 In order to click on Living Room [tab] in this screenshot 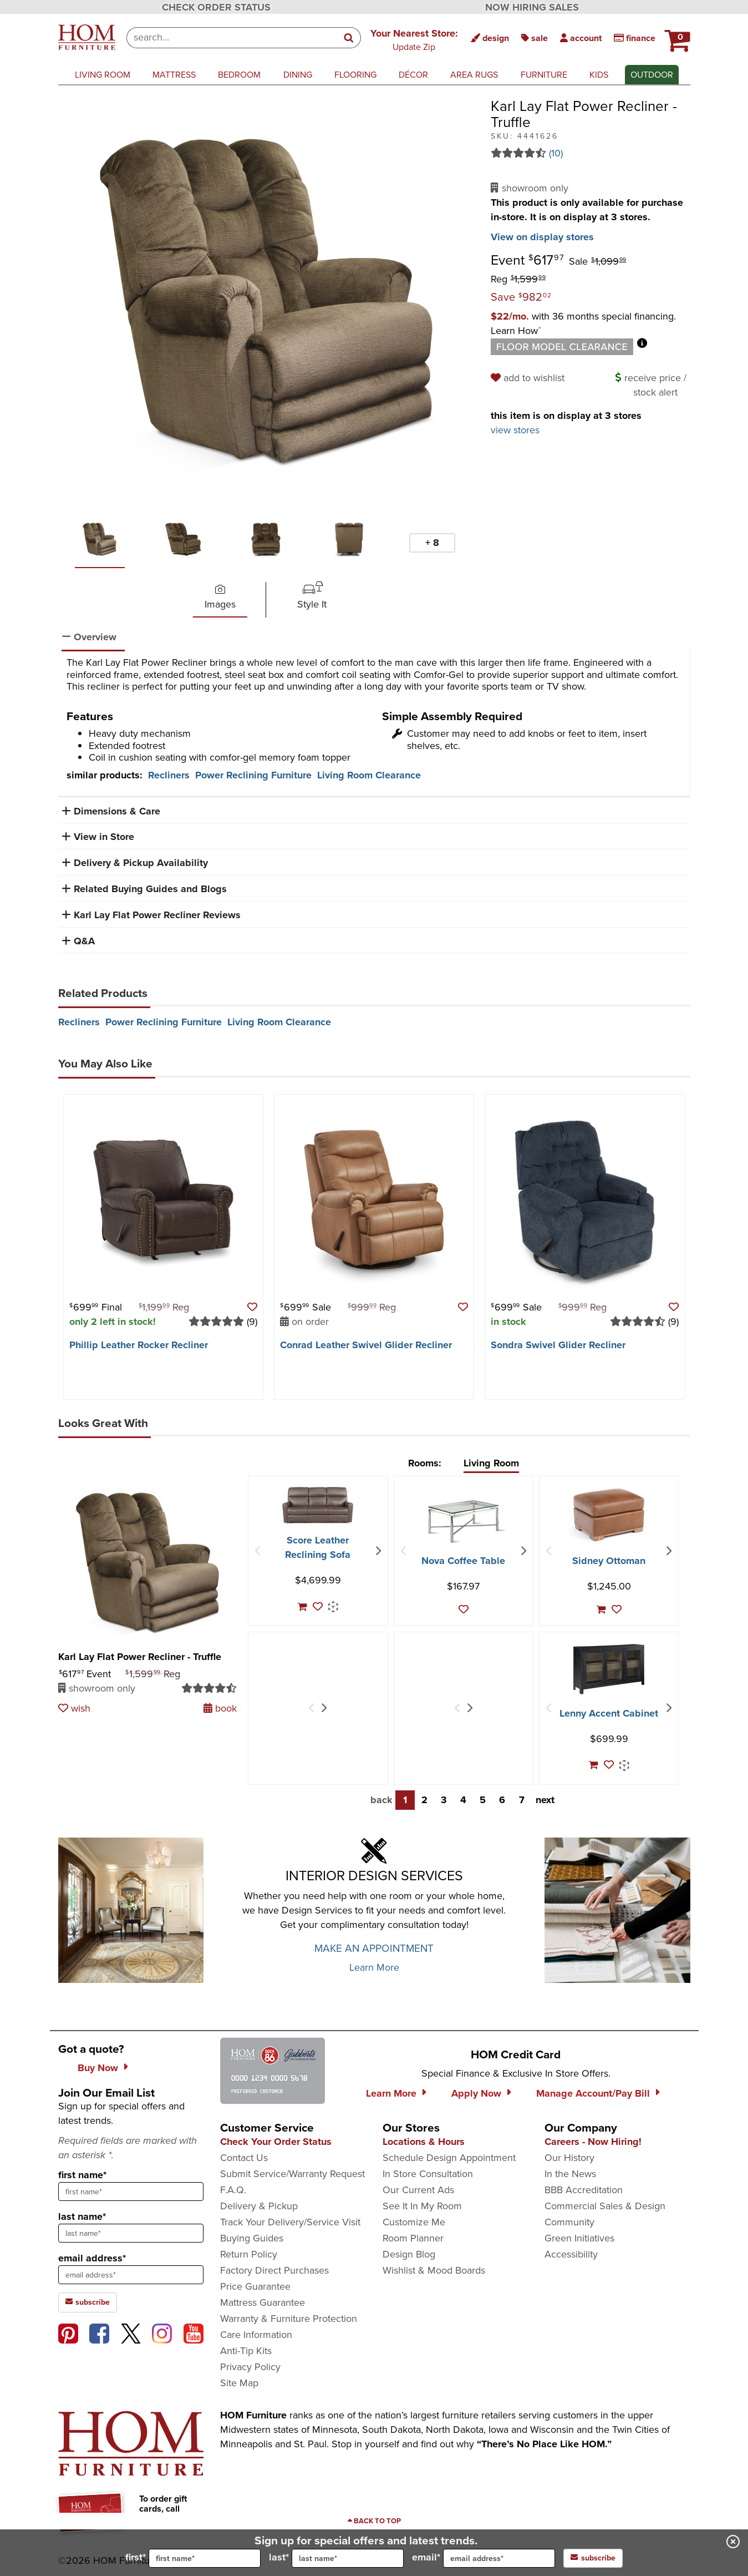, I will do `click(491, 1463)`.